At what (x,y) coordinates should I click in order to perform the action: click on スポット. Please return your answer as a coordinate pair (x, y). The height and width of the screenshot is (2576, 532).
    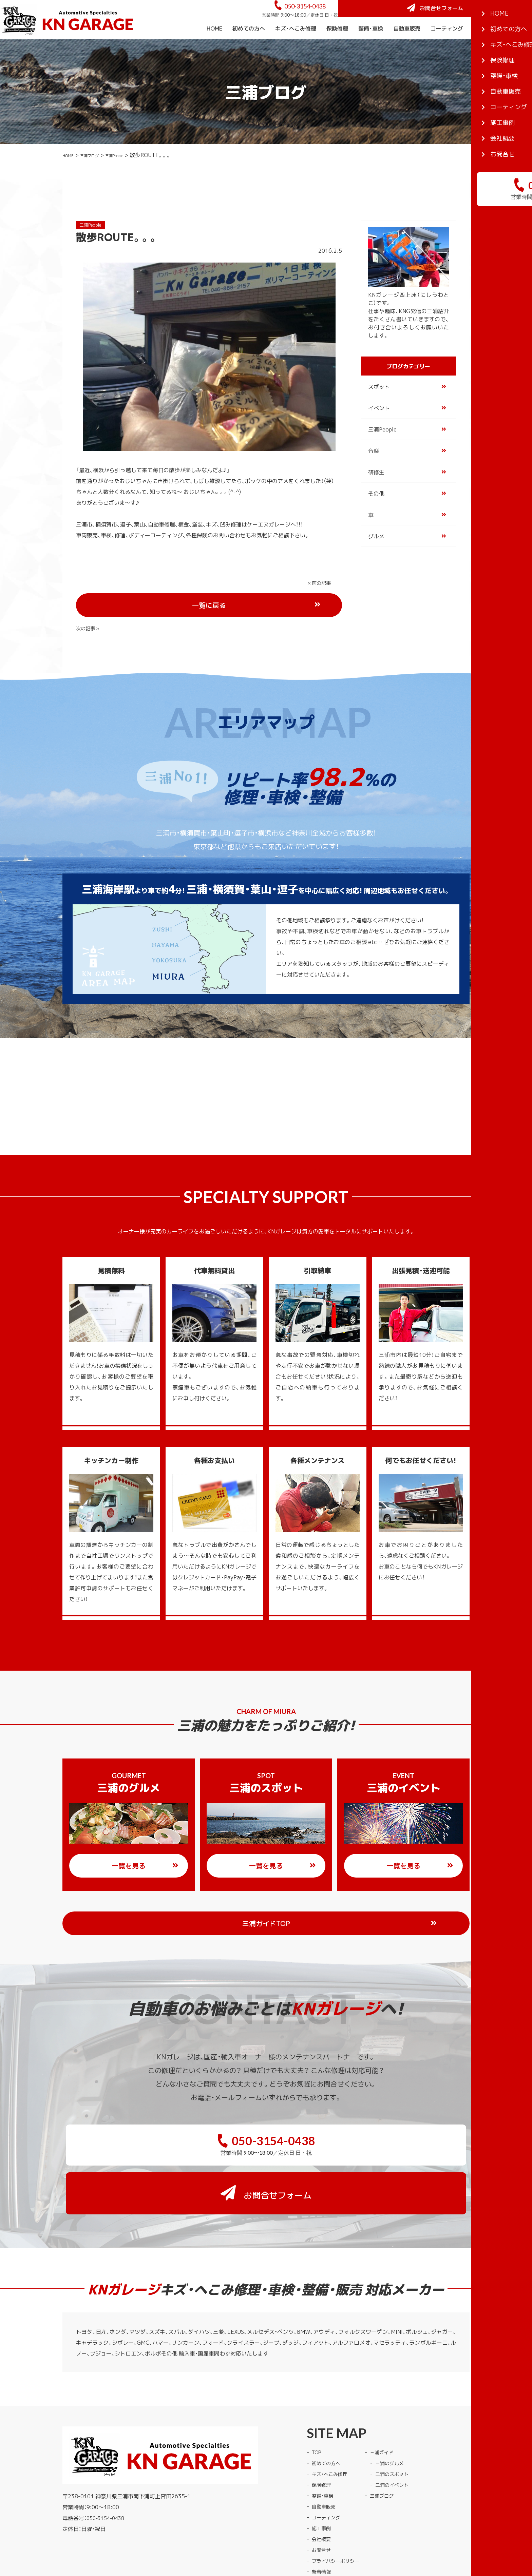
    Looking at the image, I should click on (379, 405).